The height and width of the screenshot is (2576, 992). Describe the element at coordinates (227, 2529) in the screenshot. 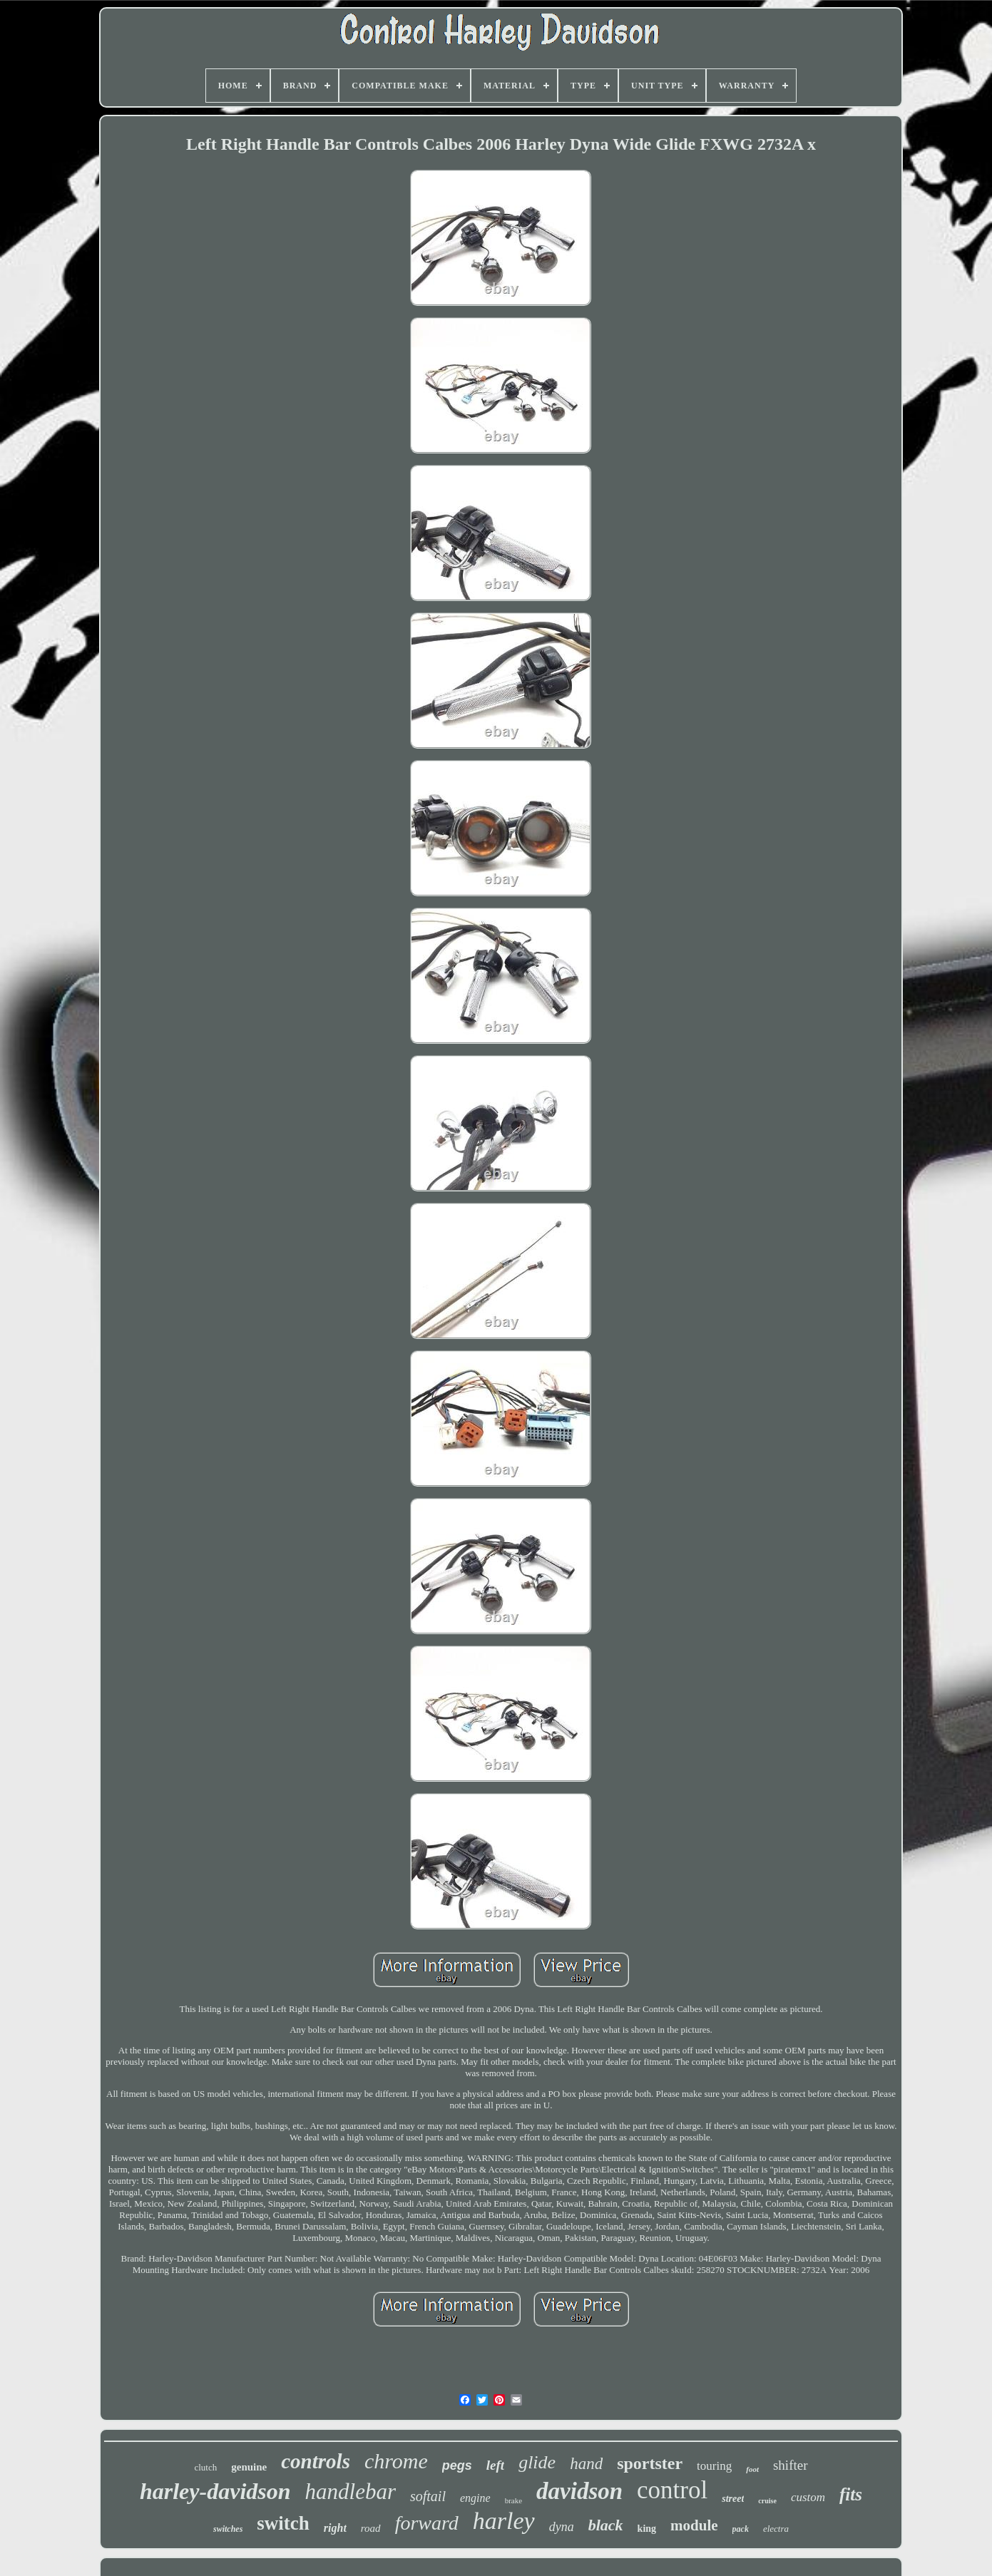

I see `switches` at that location.